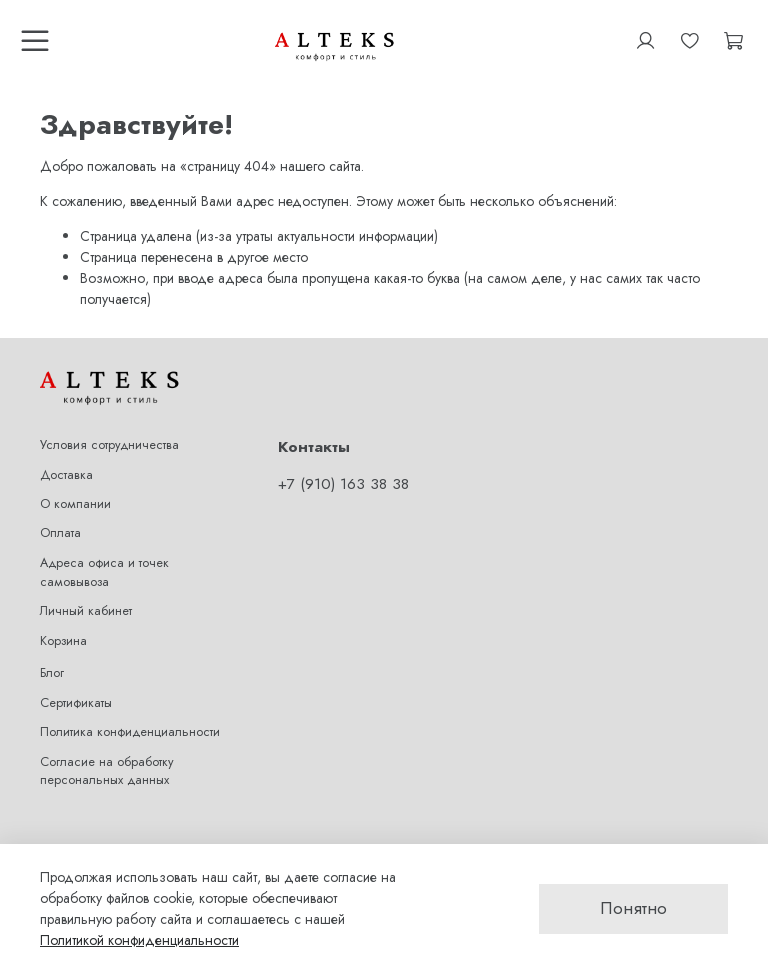  Describe the element at coordinates (139, 940) in the screenshot. I see `Политикой конфиденциальности` at that location.